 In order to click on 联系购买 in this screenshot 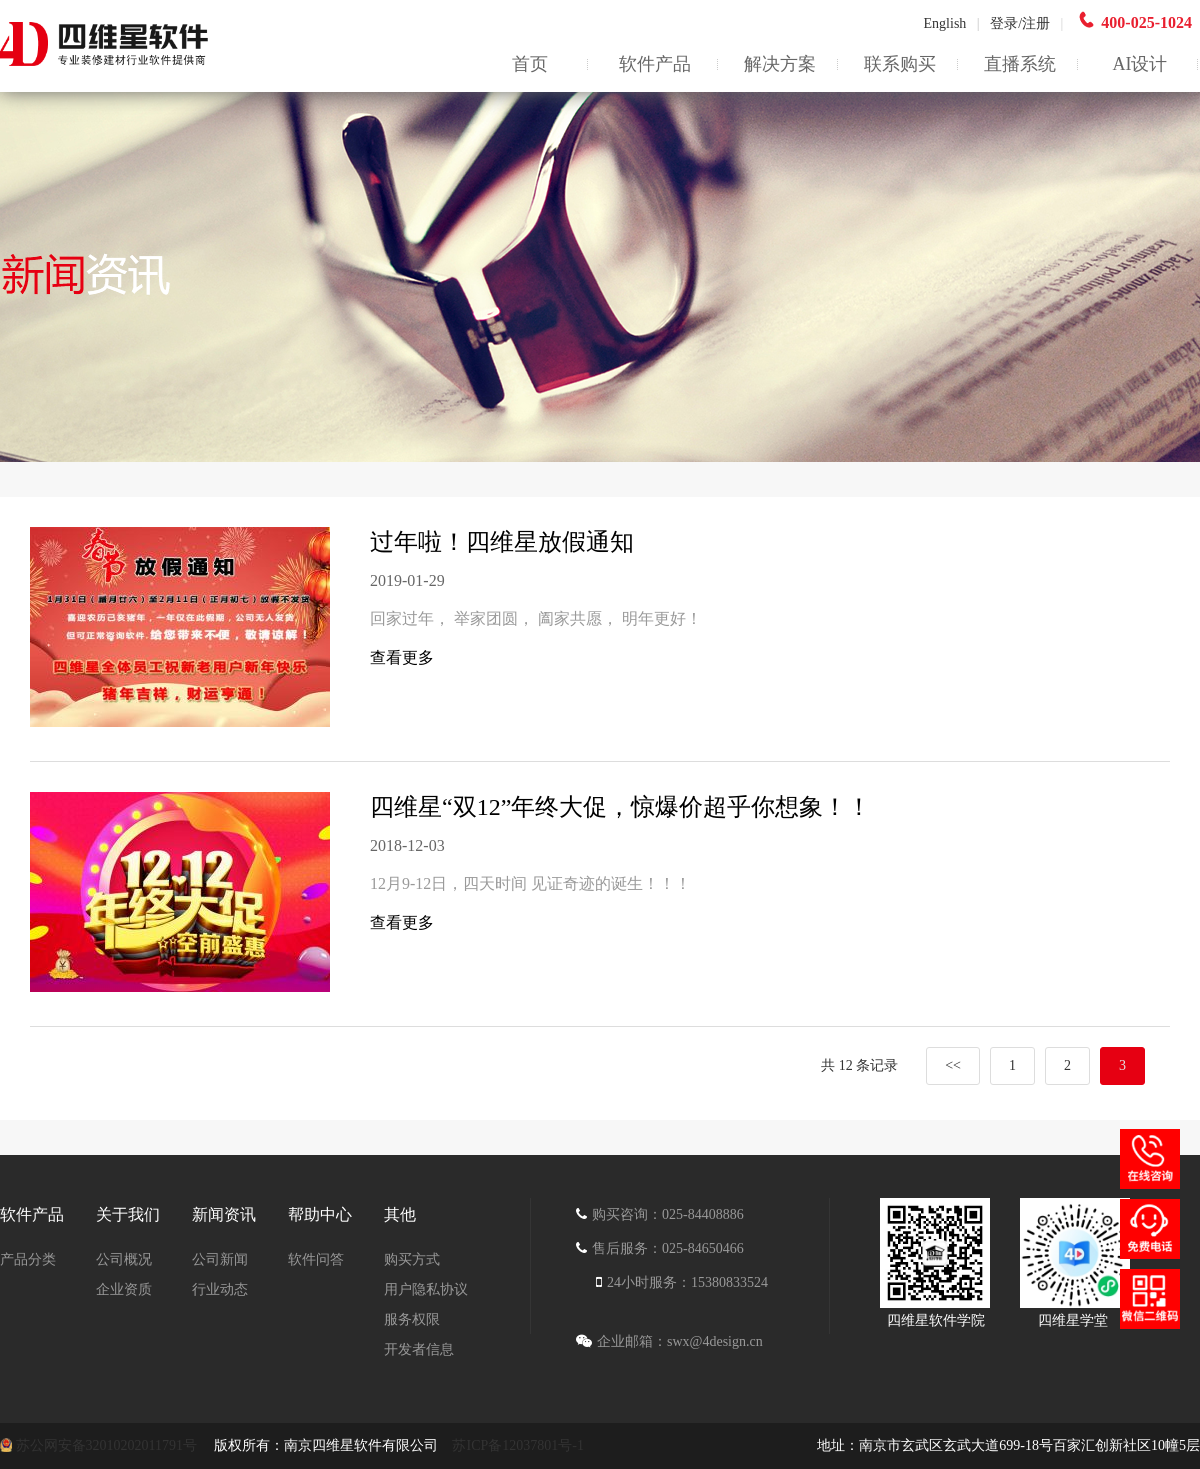, I will do `click(900, 64)`.